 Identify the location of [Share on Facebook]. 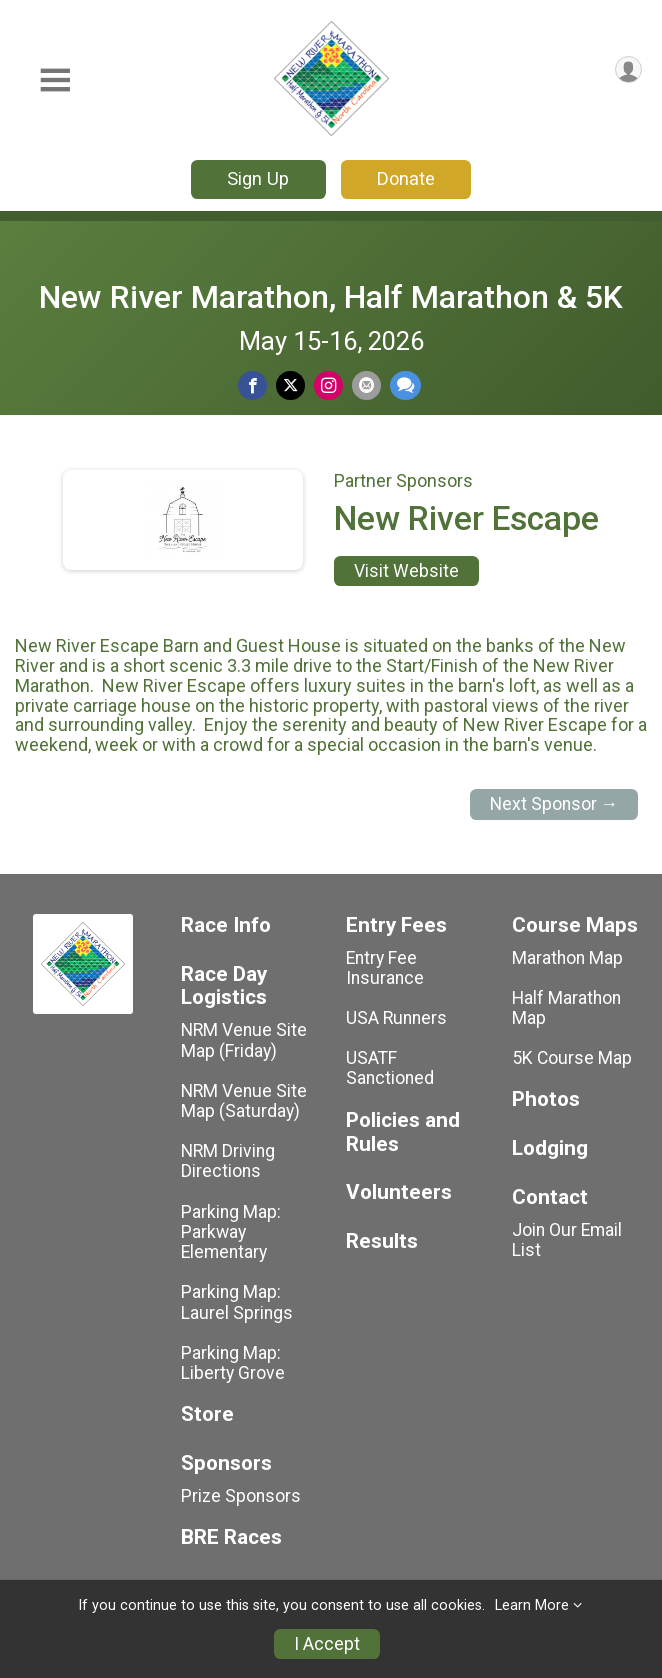
(252, 385).